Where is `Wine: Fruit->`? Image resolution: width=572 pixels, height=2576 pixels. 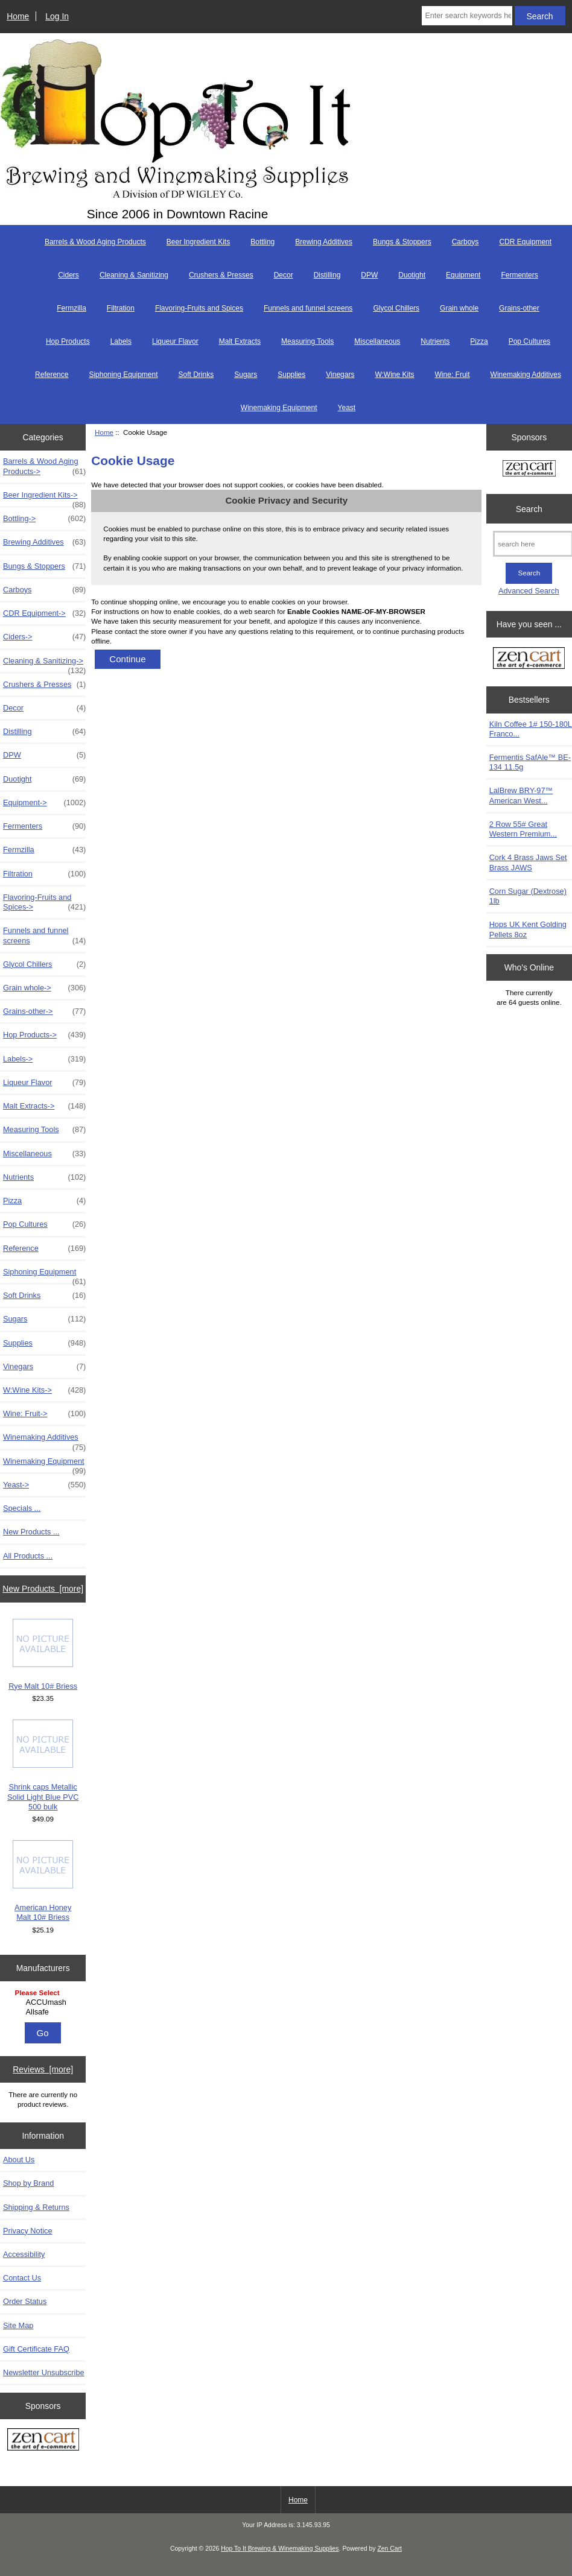 Wine: Fruit-> is located at coordinates (44, 1414).